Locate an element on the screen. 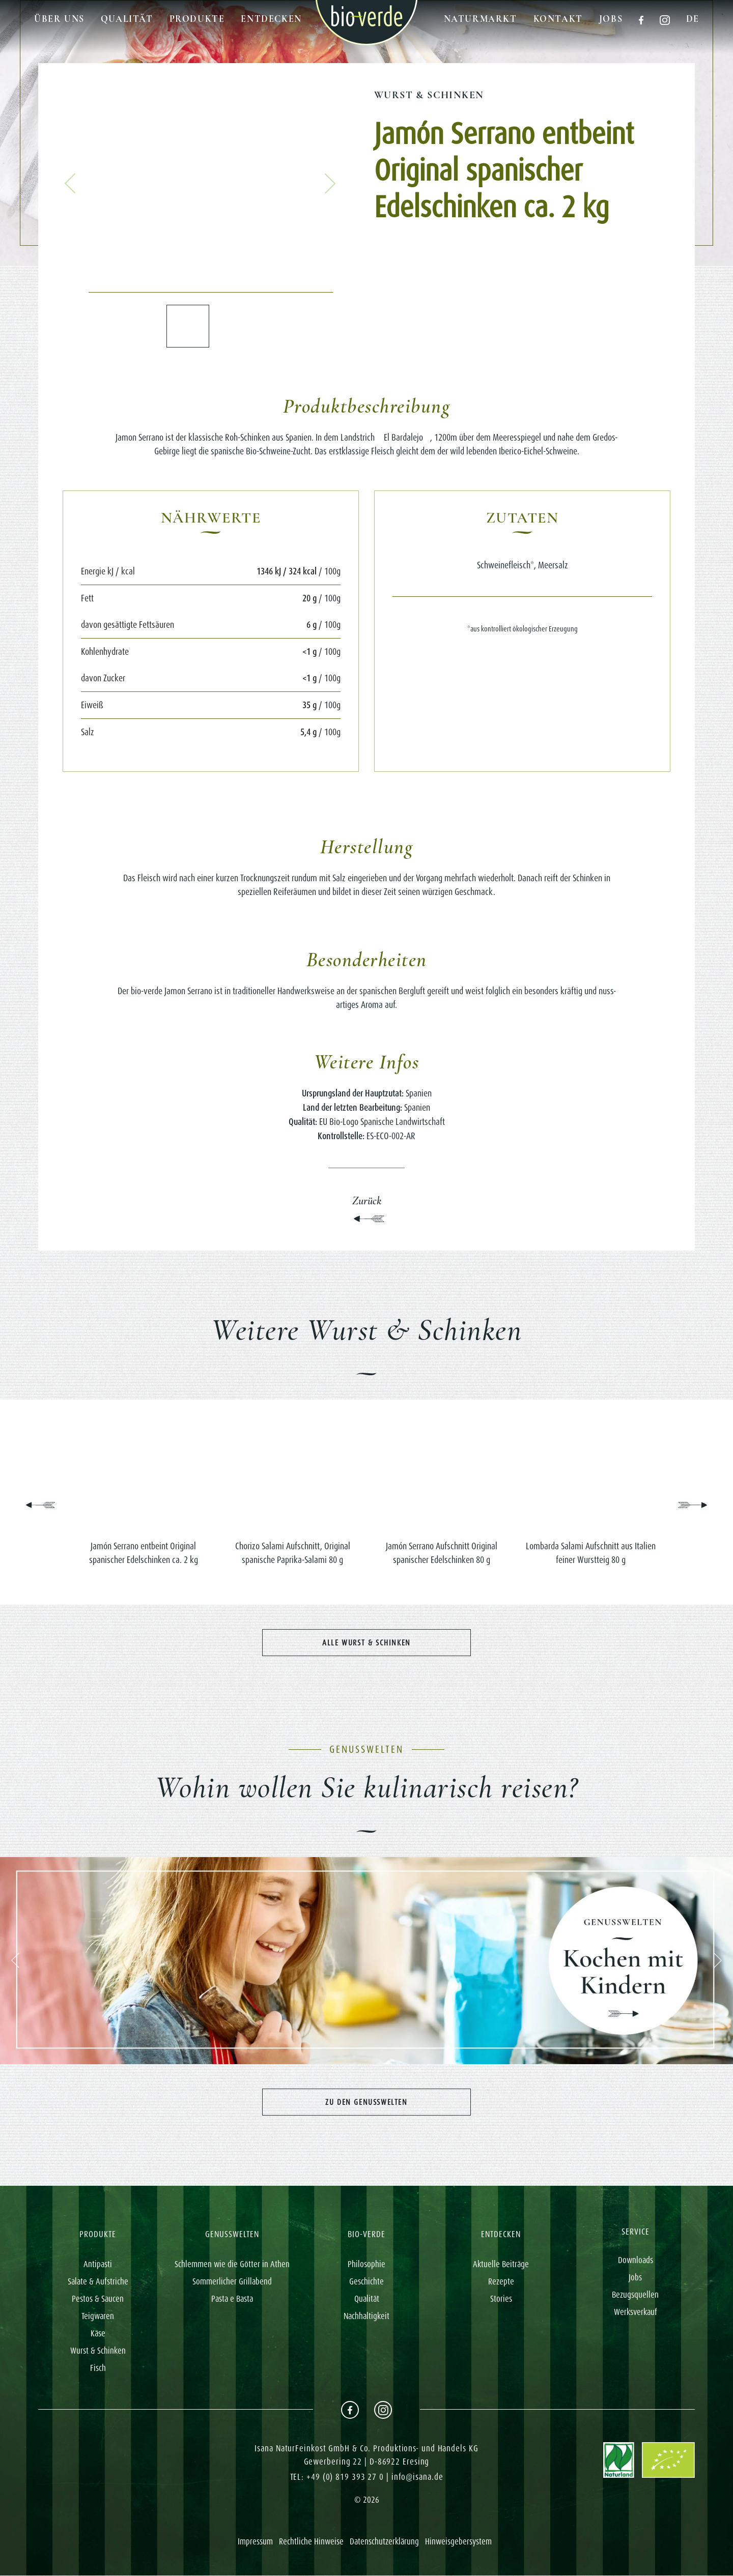 This screenshot has width=733, height=2576. Teigwaren is located at coordinates (97, 2317).